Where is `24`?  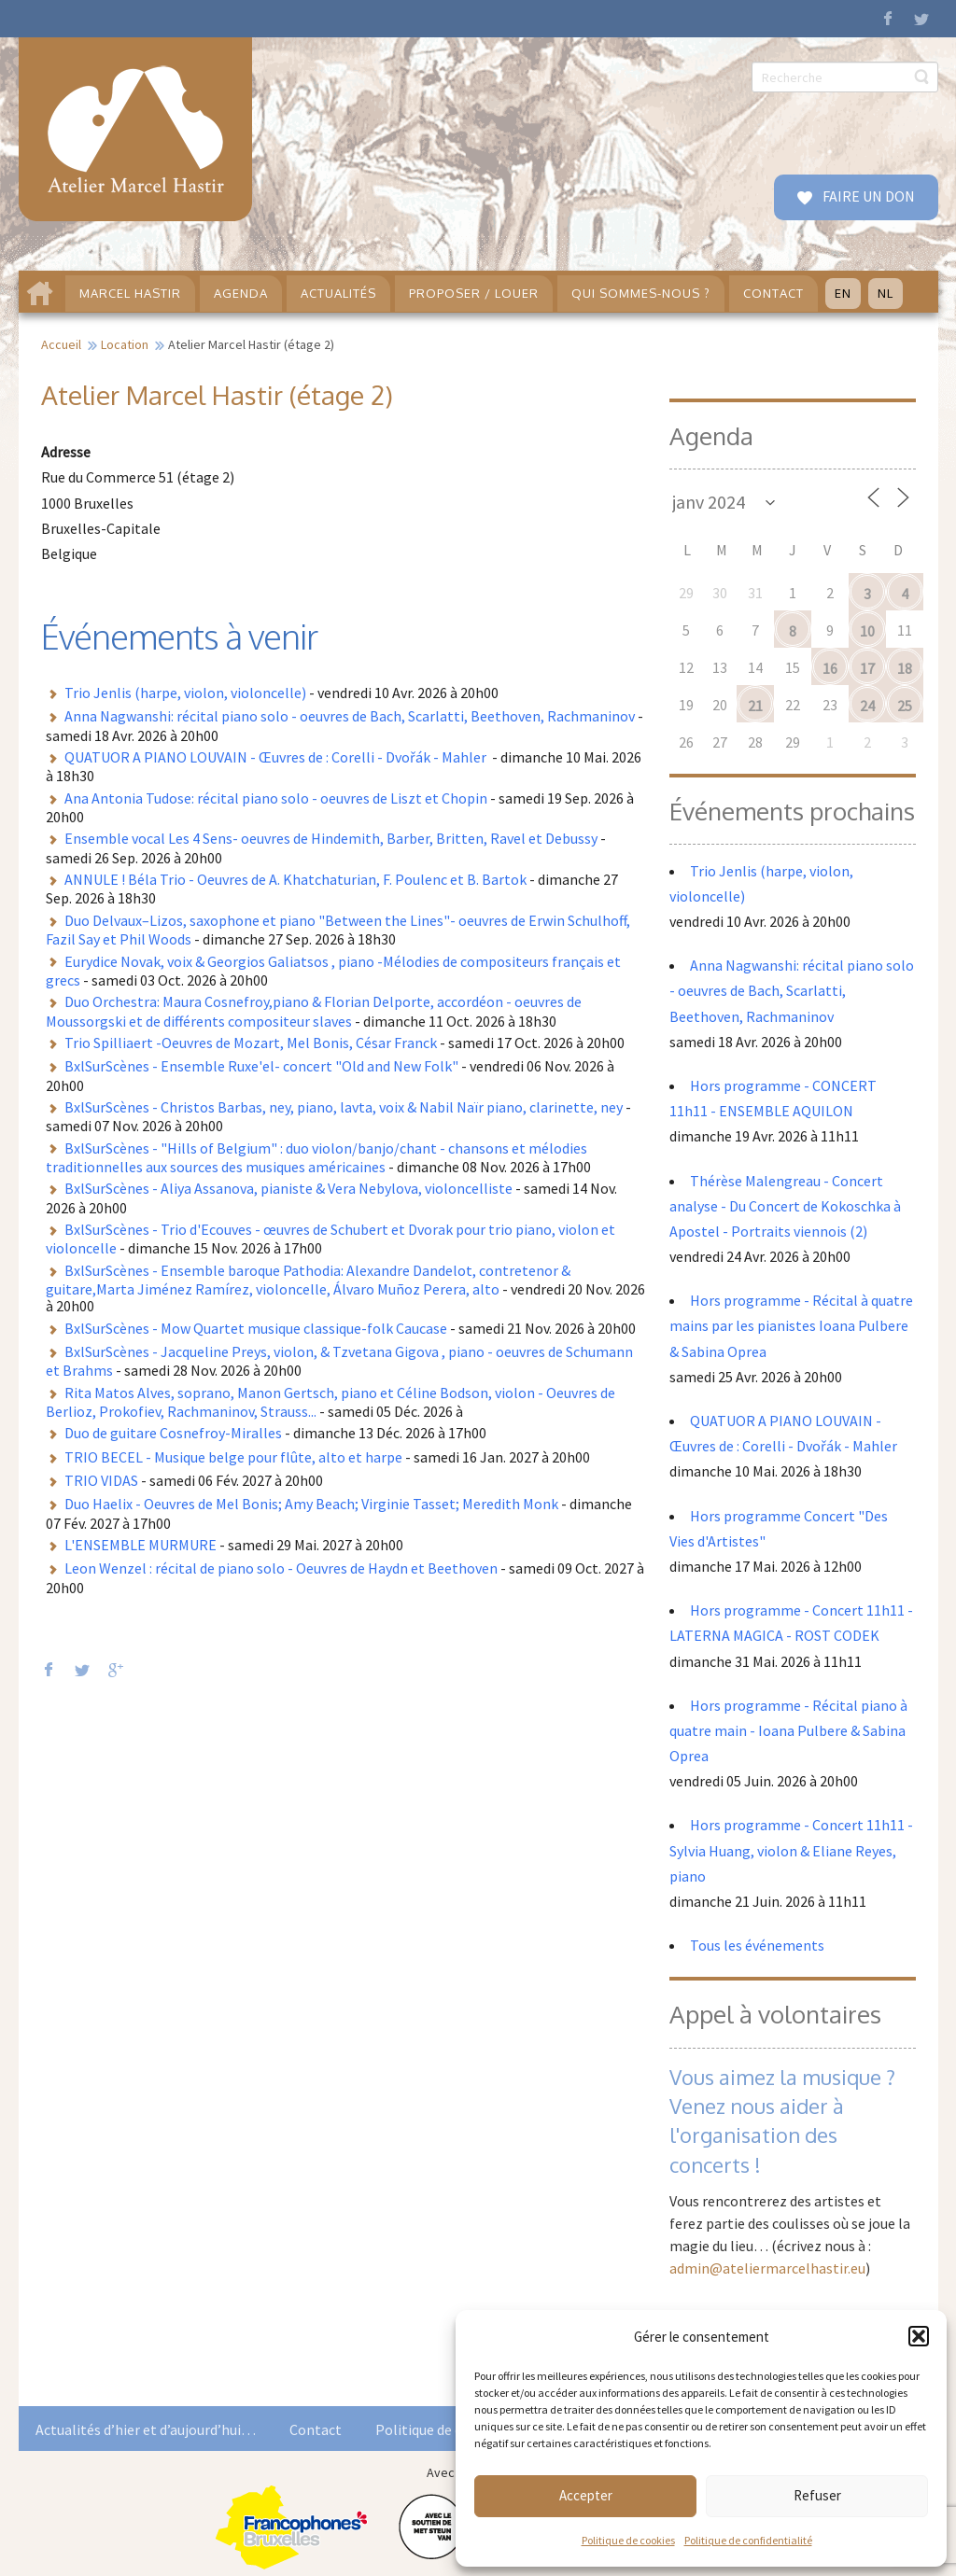
24 is located at coordinates (867, 705).